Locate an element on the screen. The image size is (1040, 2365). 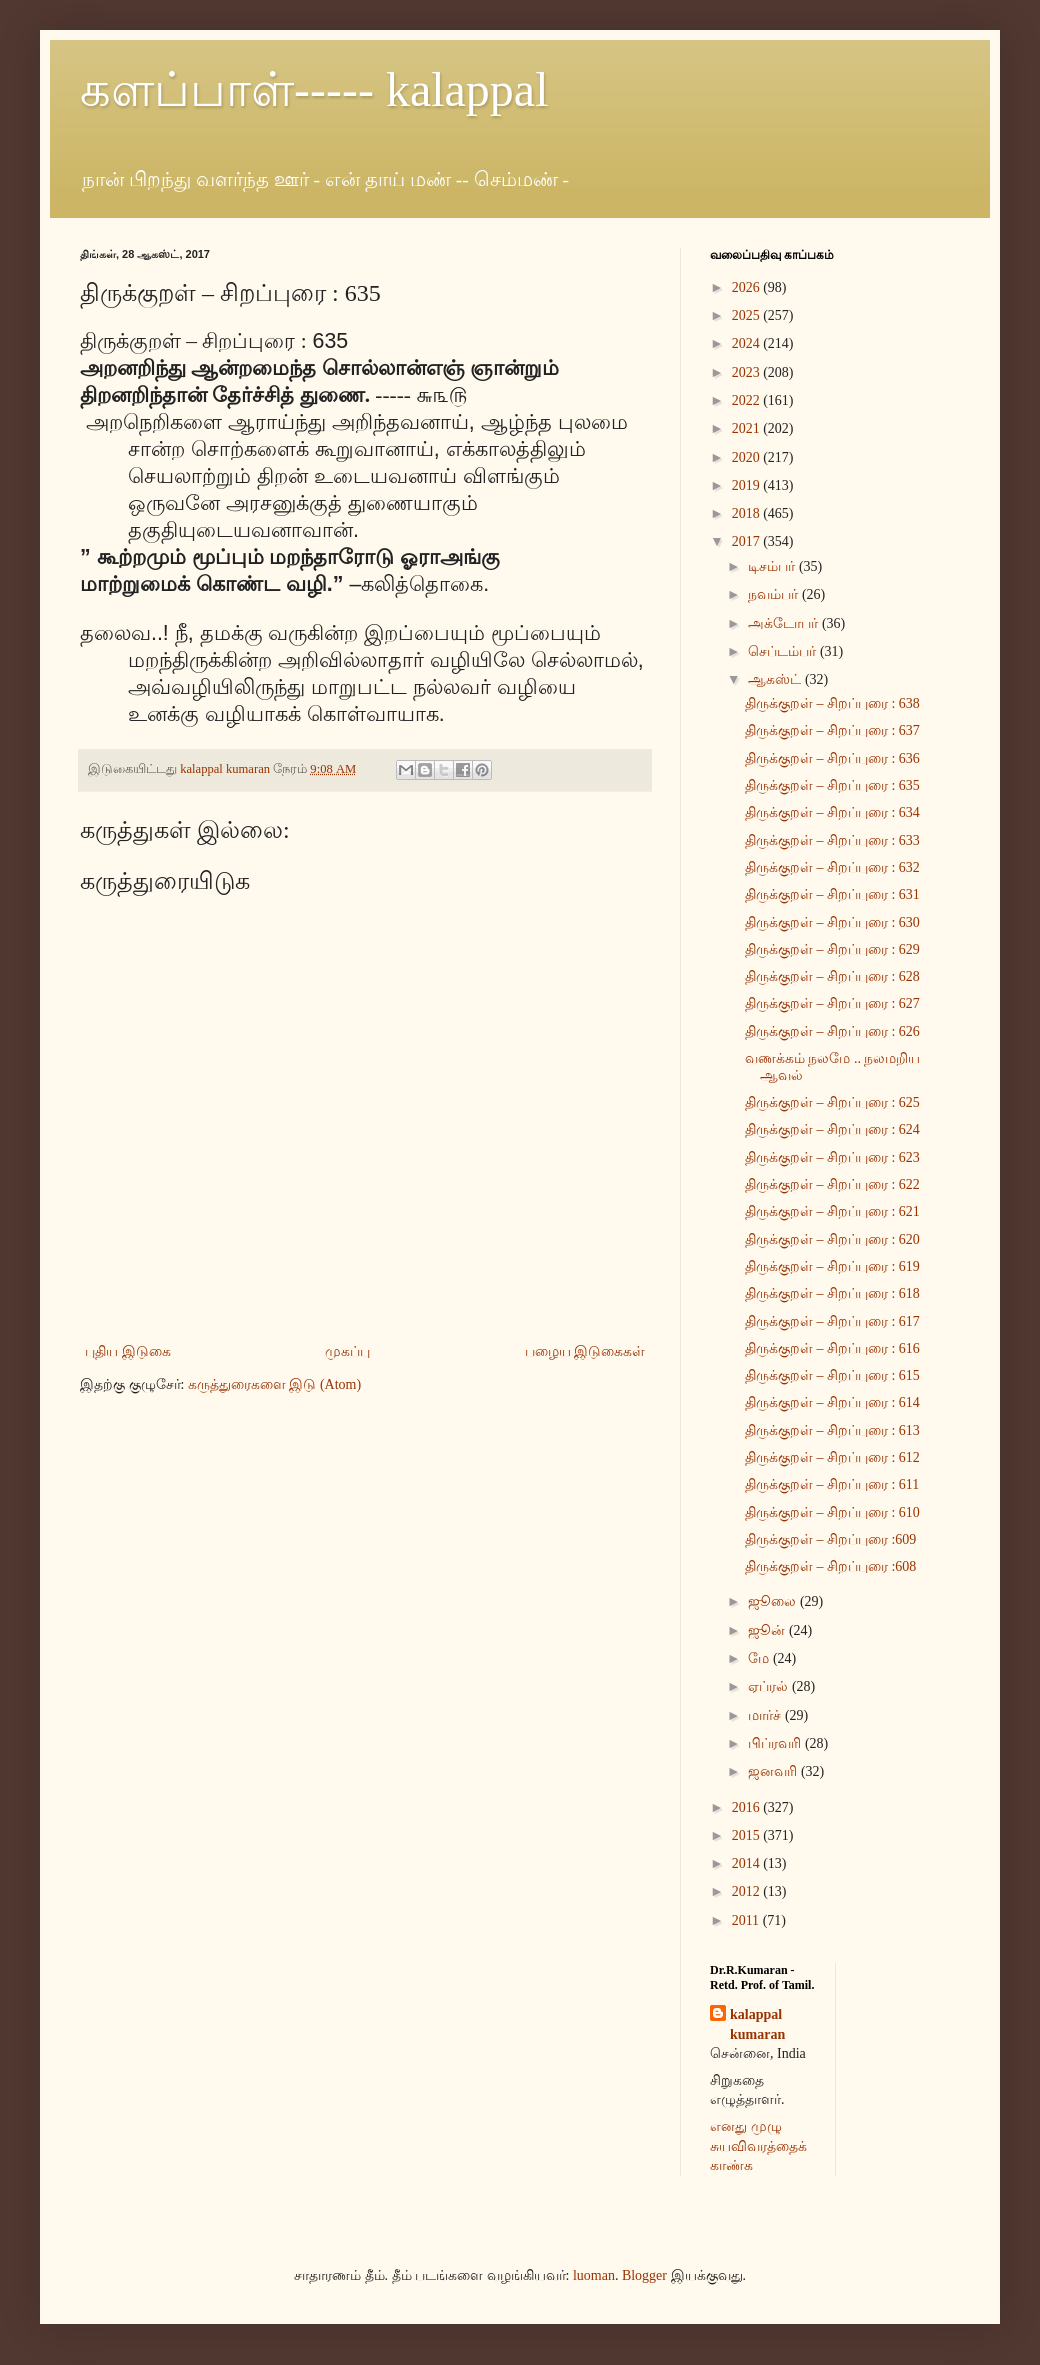
களப்பாள்----- kalappal is located at coordinates (314, 89).